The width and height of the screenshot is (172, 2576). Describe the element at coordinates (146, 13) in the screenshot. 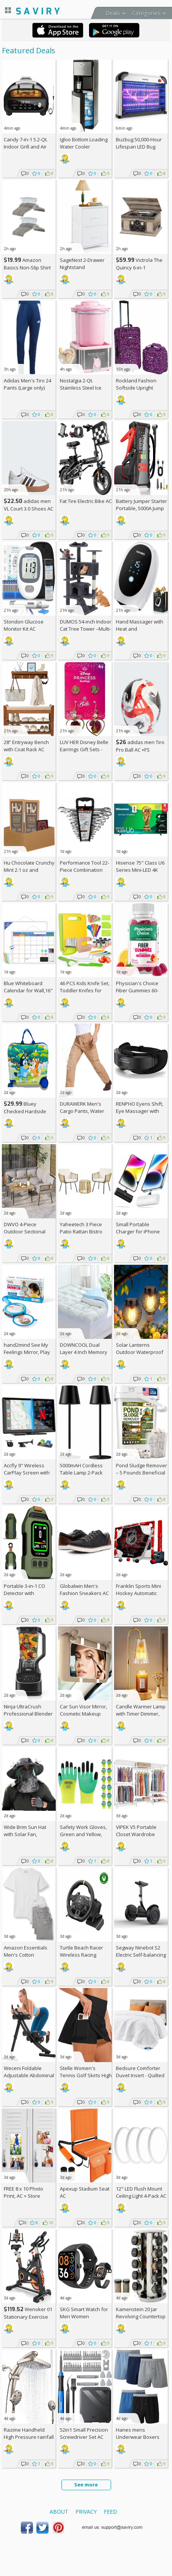

I see `Categories` at that location.